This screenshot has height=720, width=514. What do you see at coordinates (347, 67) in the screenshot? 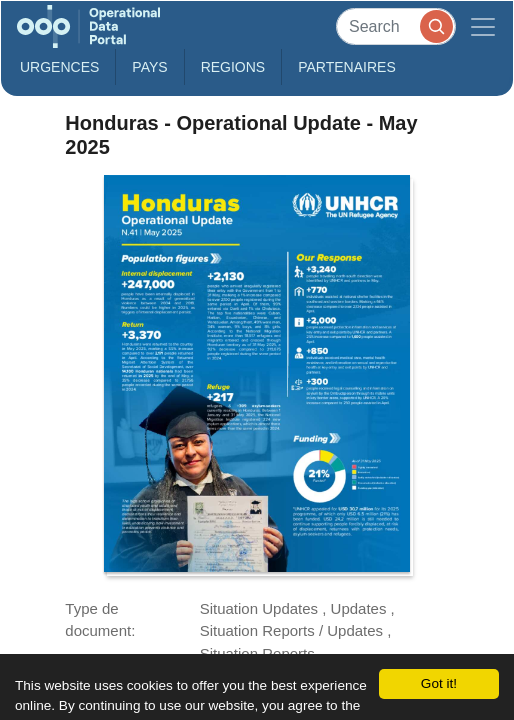
I see `Partenaires` at bounding box center [347, 67].